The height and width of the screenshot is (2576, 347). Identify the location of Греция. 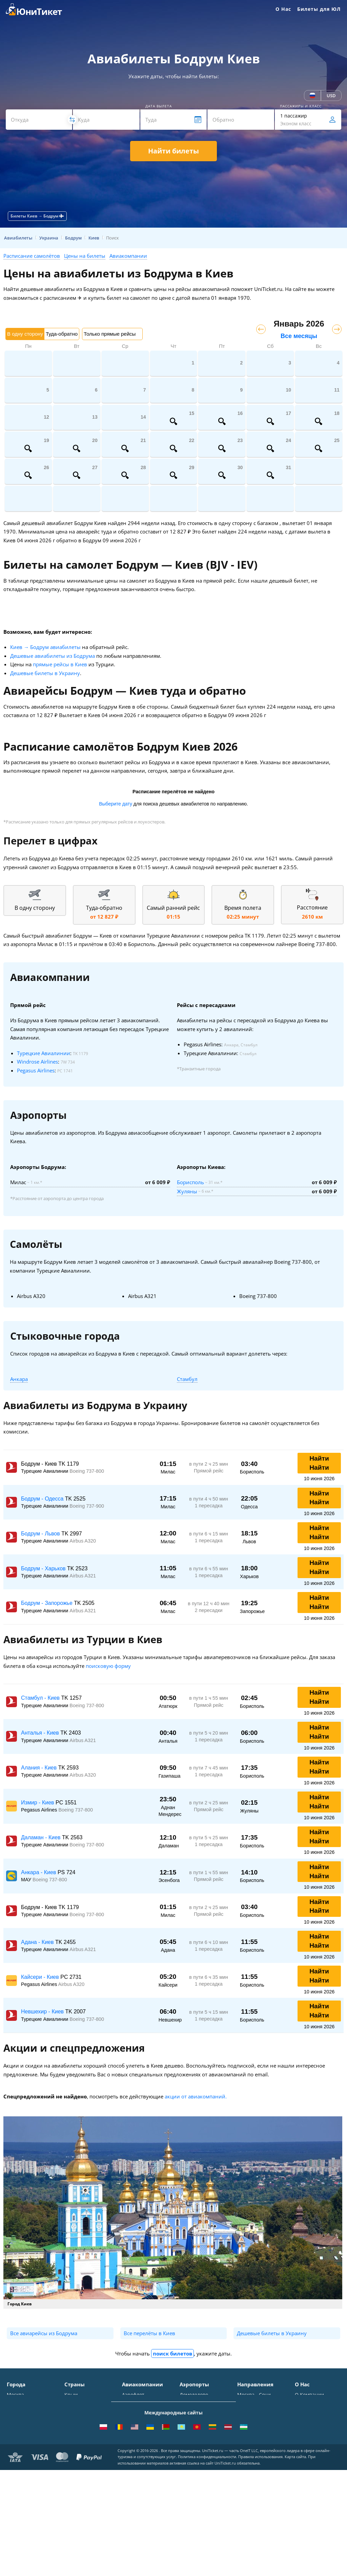
(72, 2463).